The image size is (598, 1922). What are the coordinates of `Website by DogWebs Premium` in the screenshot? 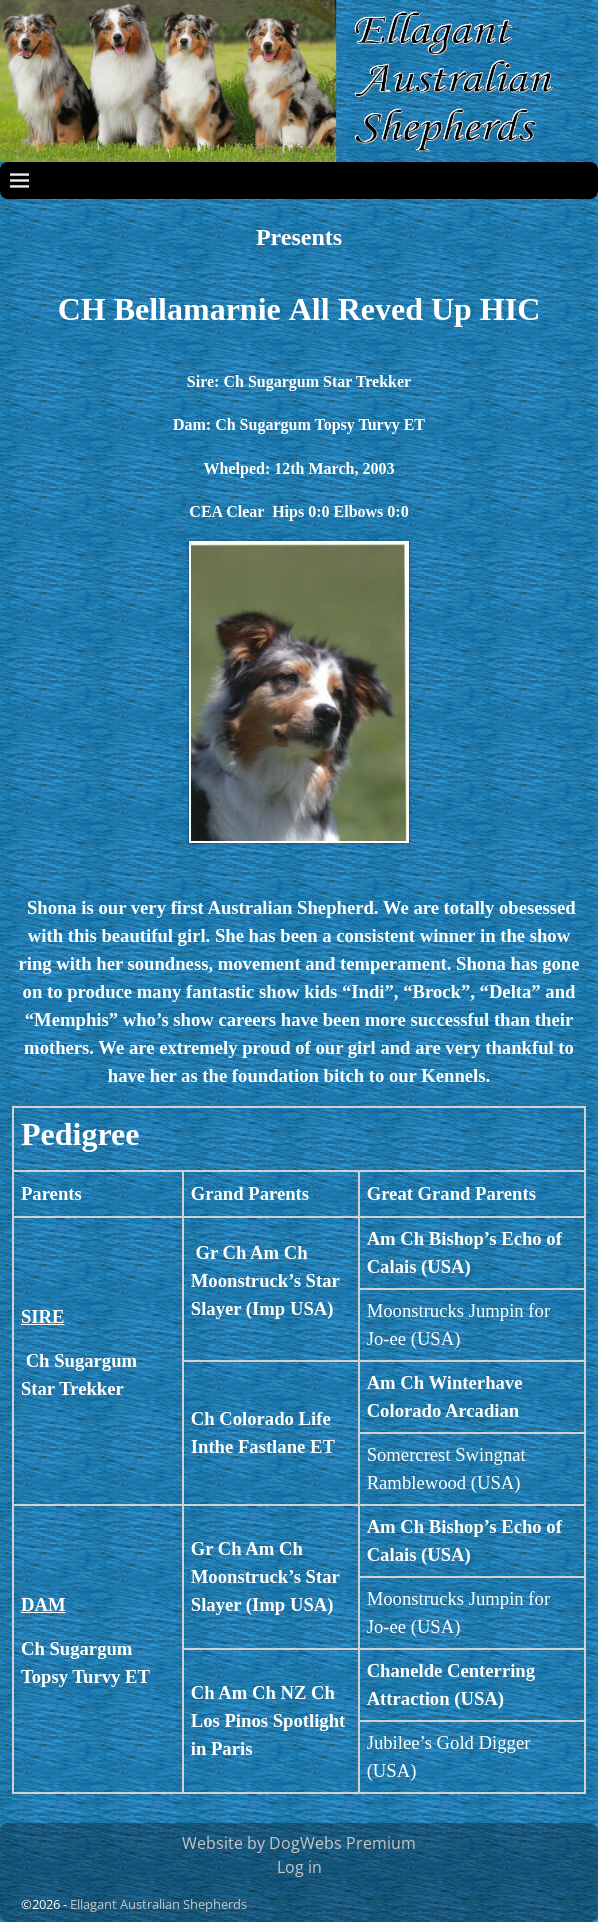 It's located at (299, 1843).